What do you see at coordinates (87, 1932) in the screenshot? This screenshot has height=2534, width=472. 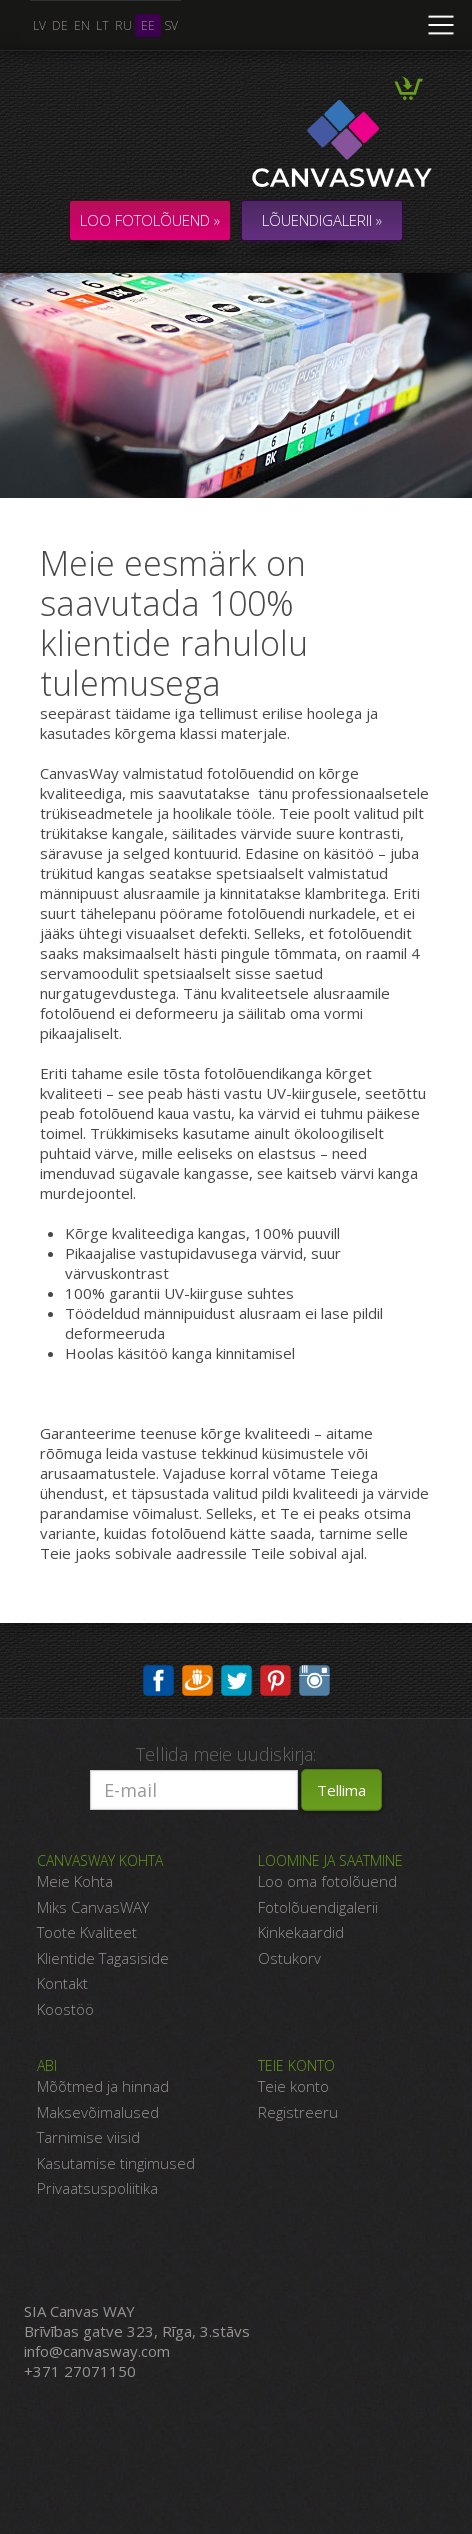 I see `Toote Kvaliteet` at bounding box center [87, 1932].